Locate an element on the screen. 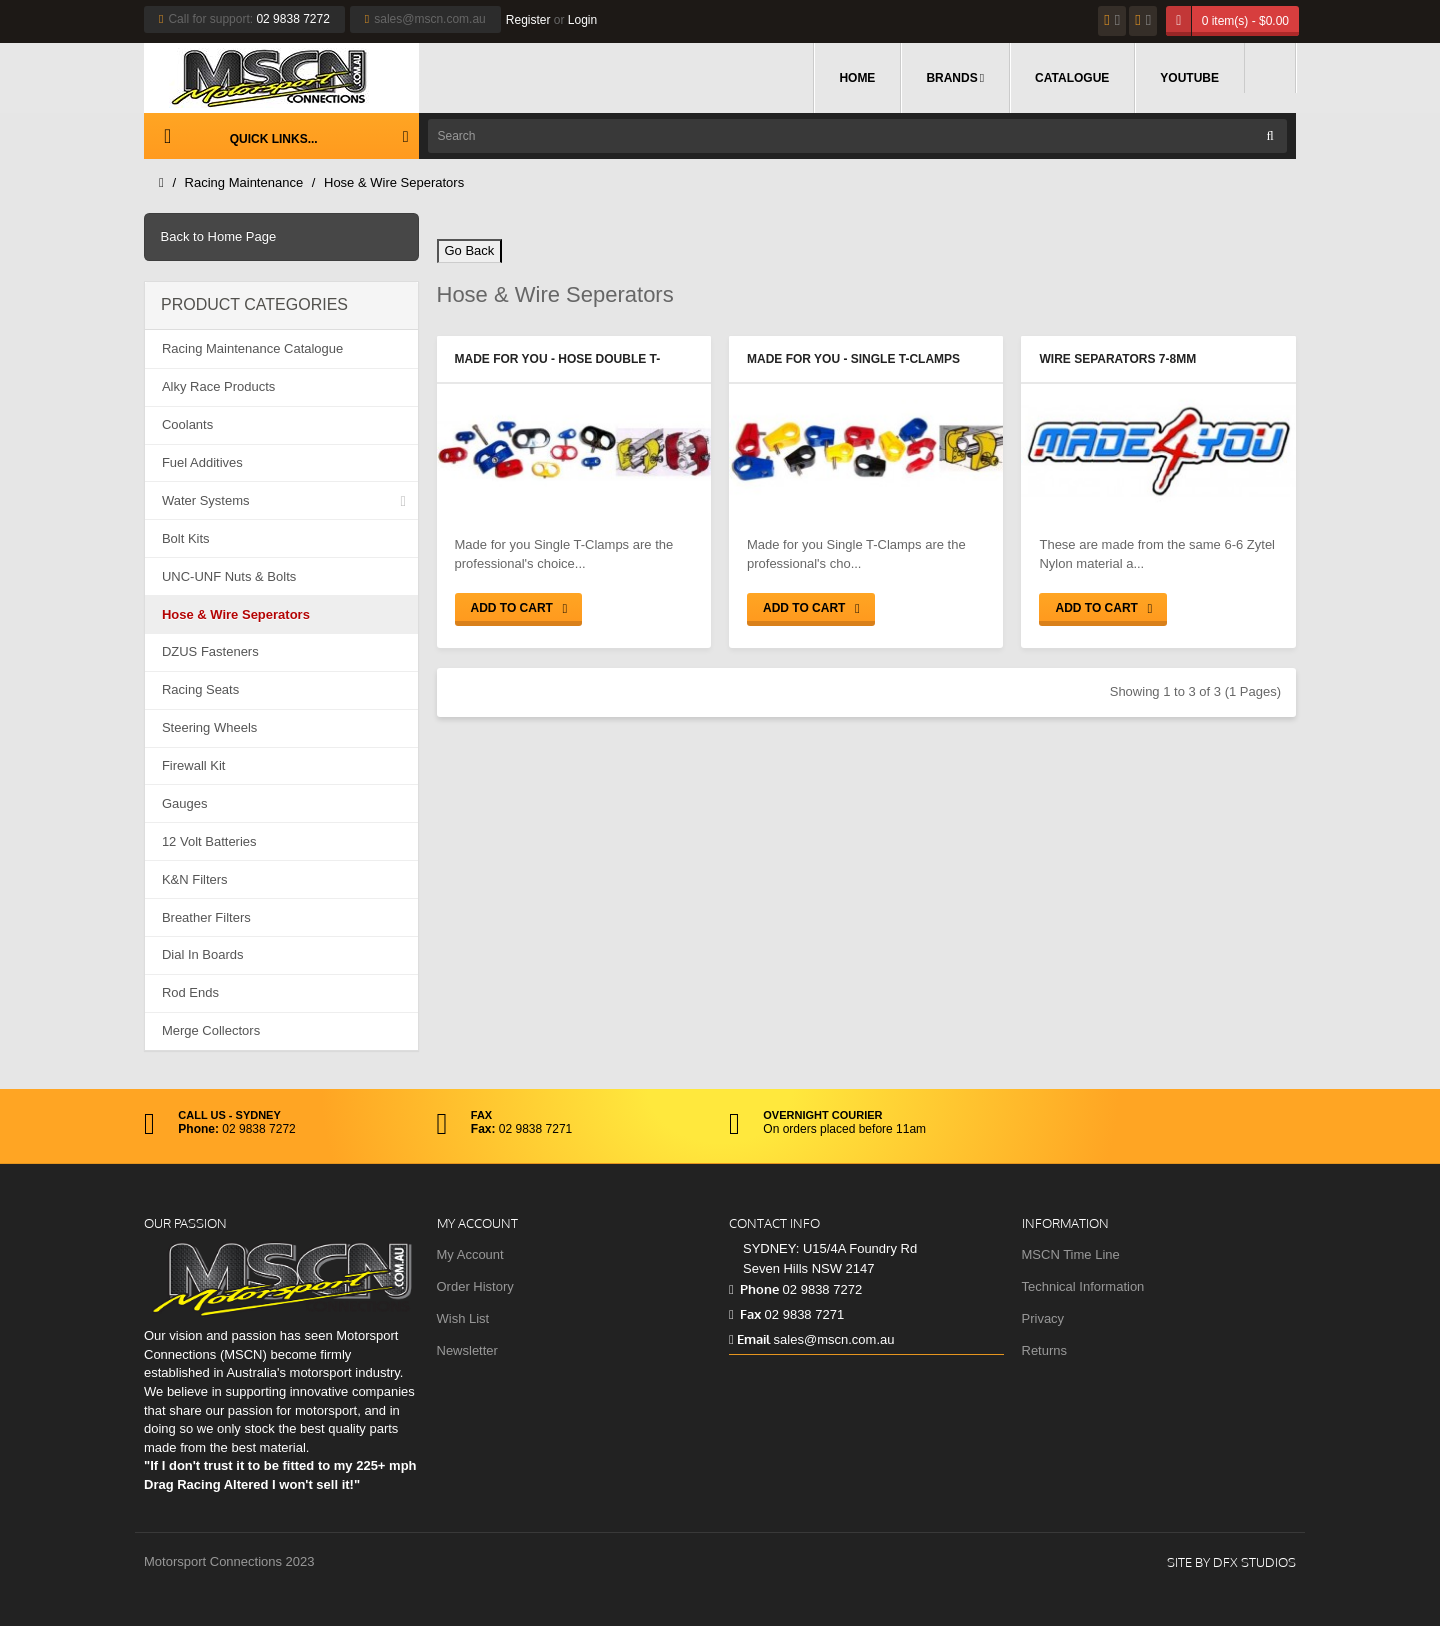  Returns is located at coordinates (1045, 1350).